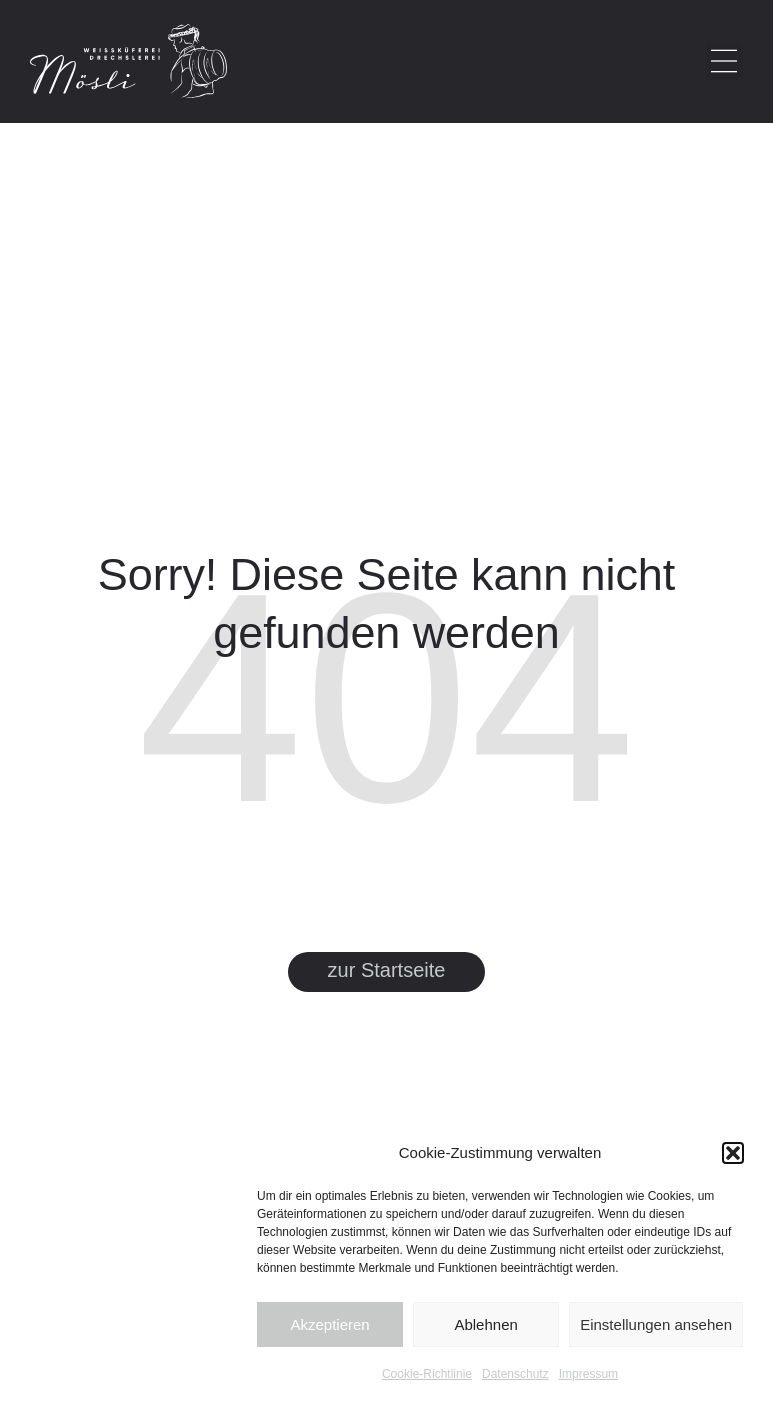 The width and height of the screenshot is (773, 1414). What do you see at coordinates (656, 1324) in the screenshot?
I see `Einstellungen ansehen` at bounding box center [656, 1324].